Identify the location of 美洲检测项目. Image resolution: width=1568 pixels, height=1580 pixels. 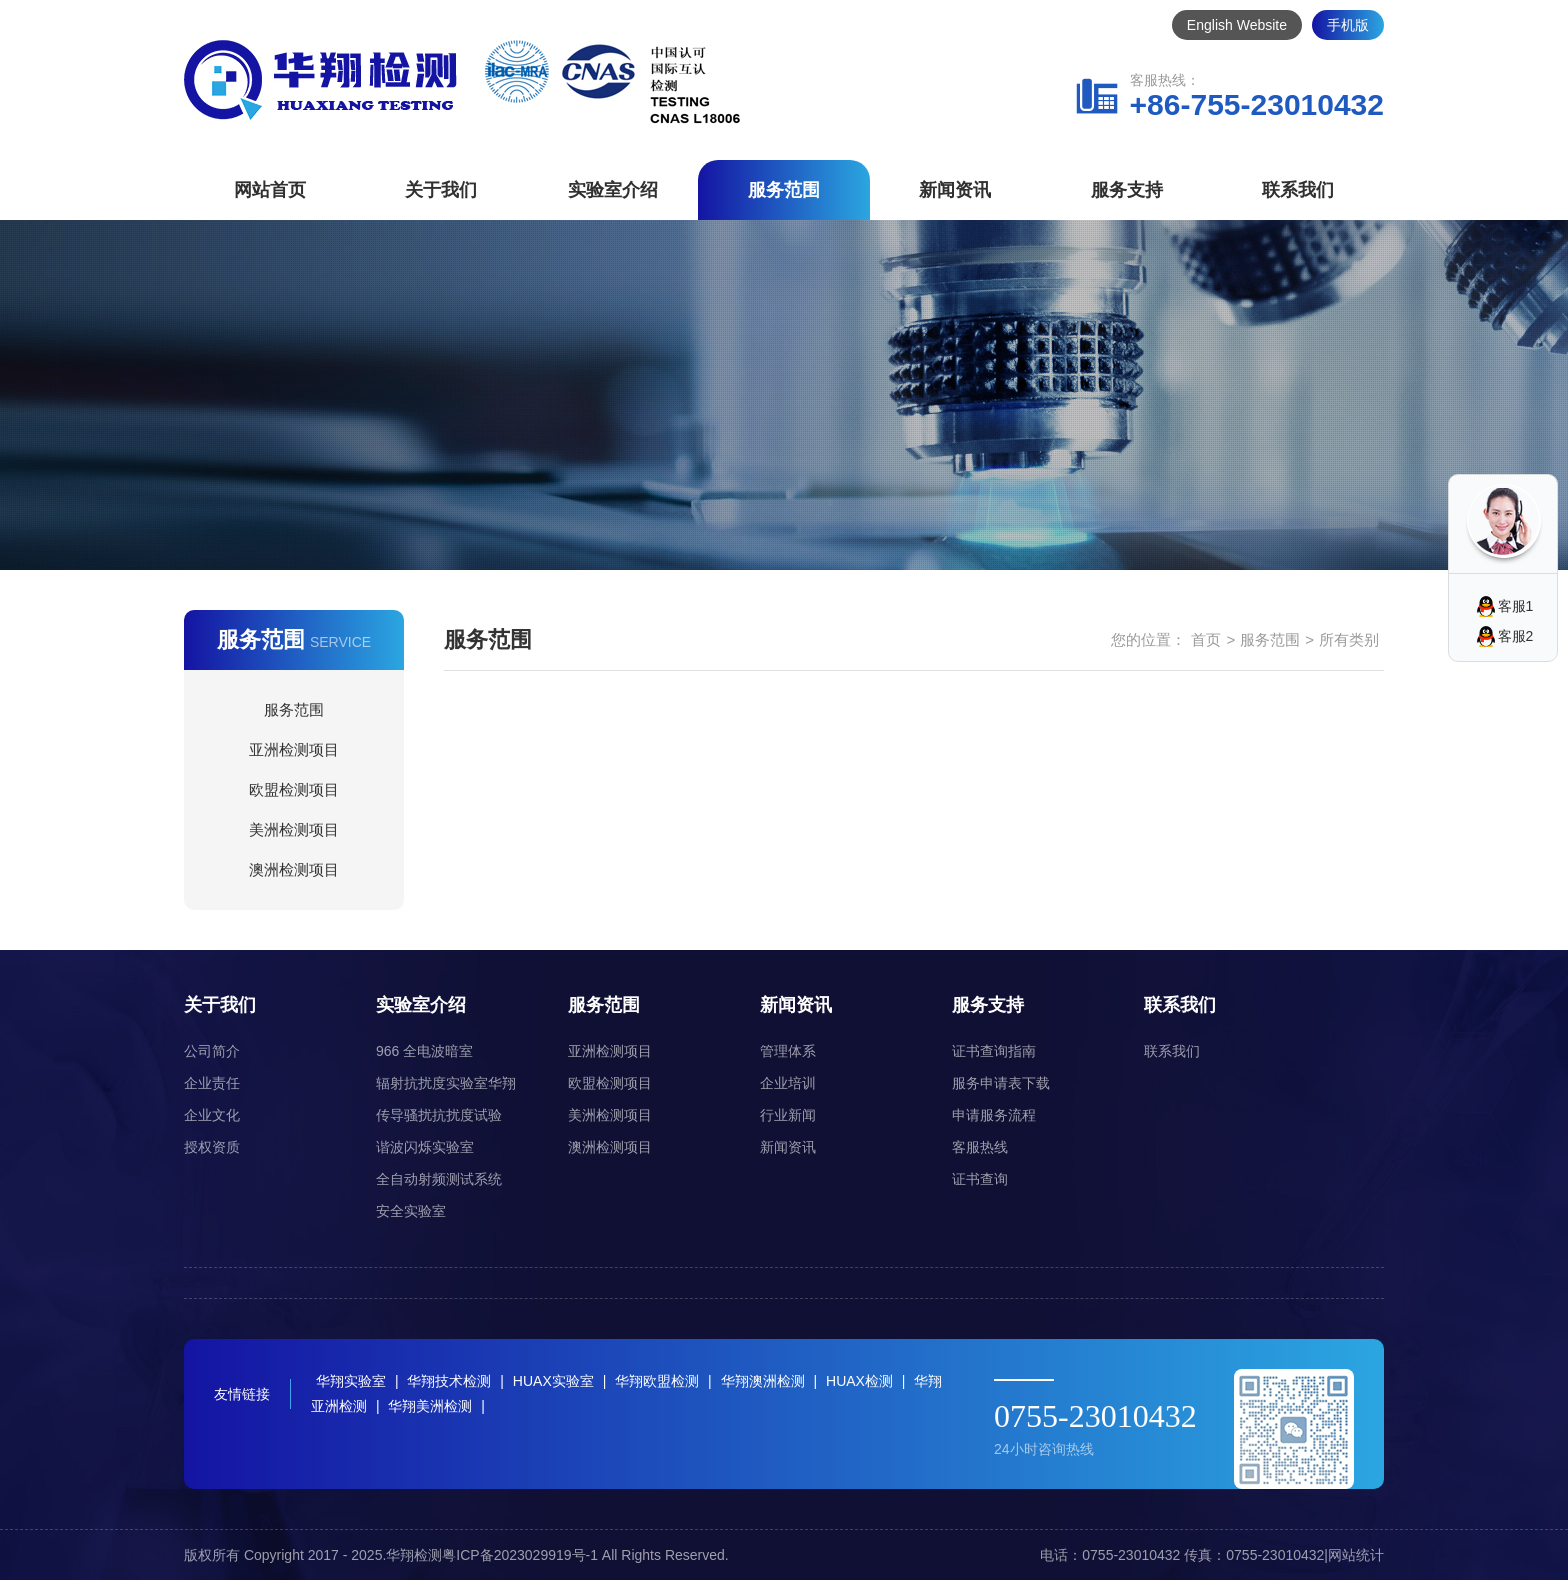
(294, 829).